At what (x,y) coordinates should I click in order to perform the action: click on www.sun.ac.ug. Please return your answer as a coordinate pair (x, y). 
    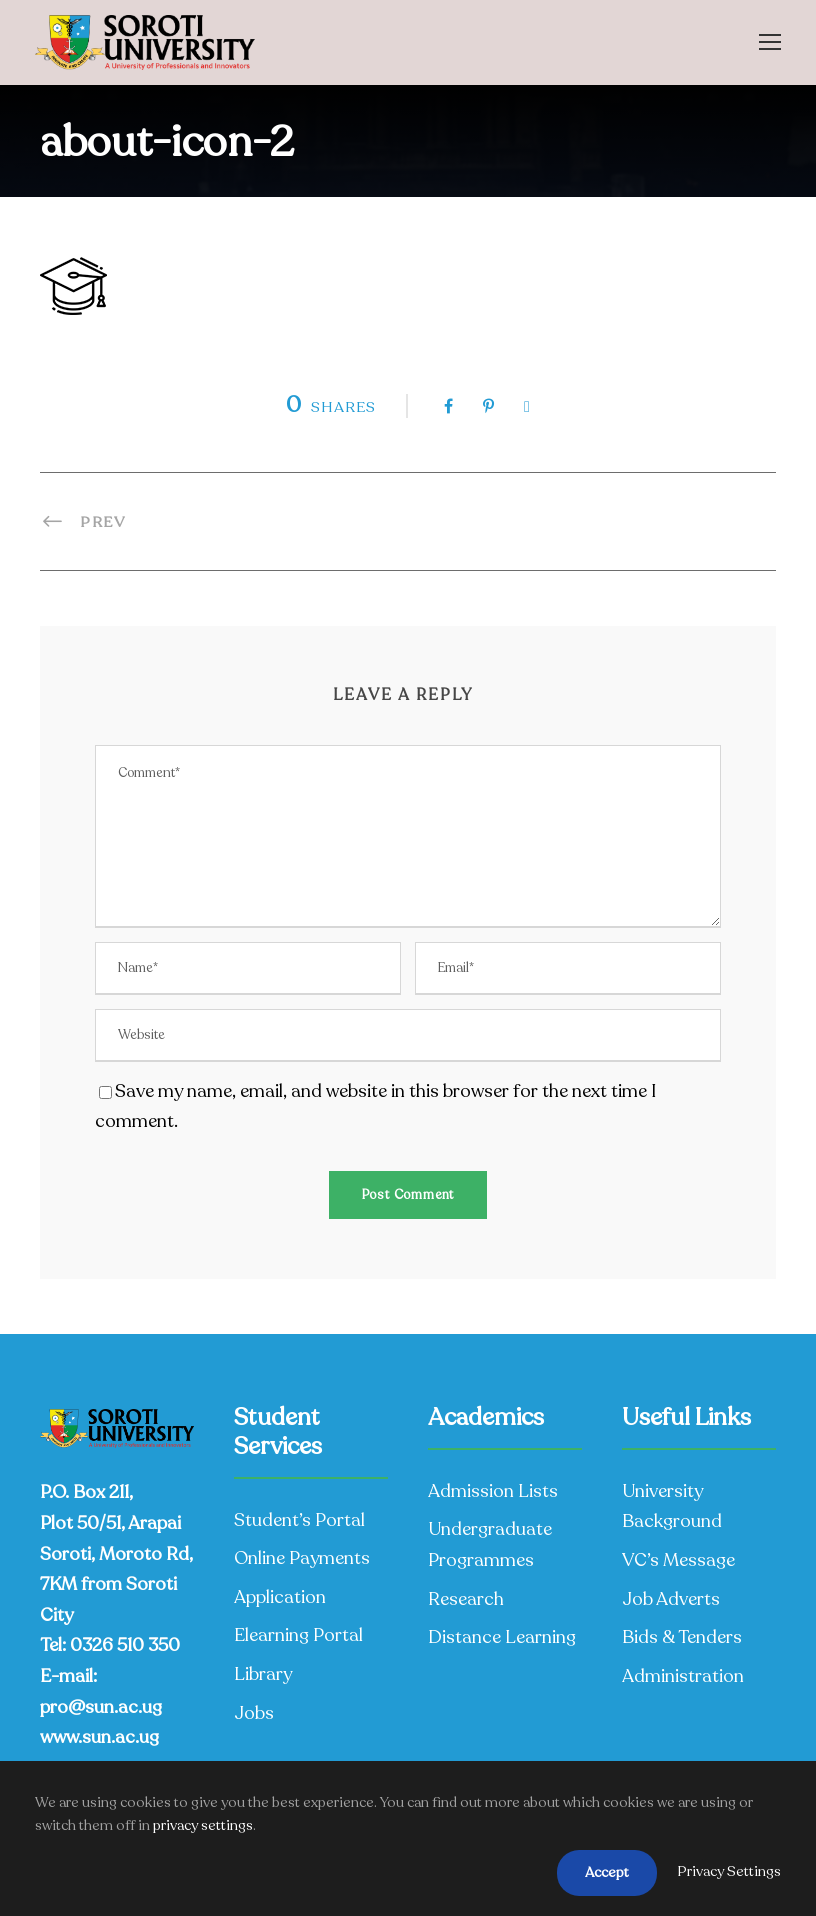
    Looking at the image, I should click on (99, 1737).